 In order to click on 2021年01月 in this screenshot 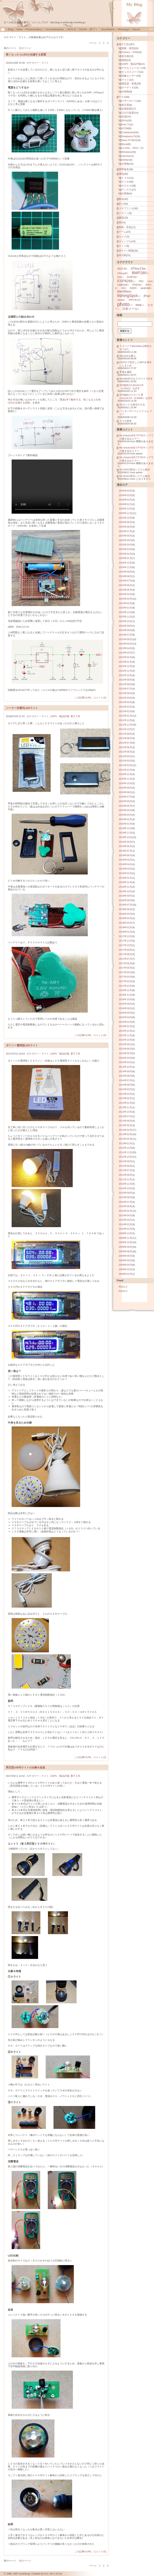, I will do `click(125, 769)`.